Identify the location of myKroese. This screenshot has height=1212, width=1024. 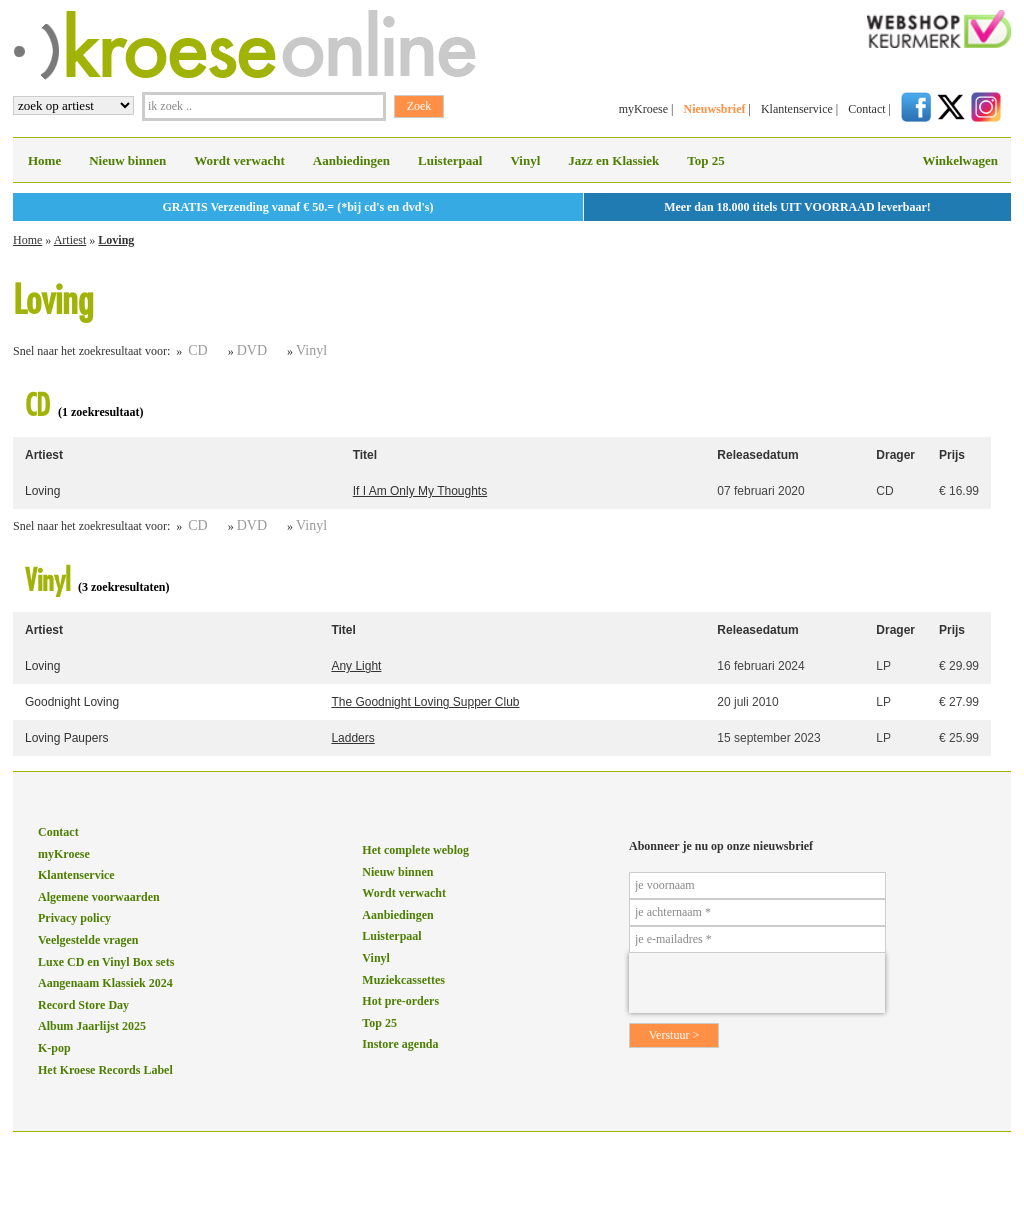
(643, 109).